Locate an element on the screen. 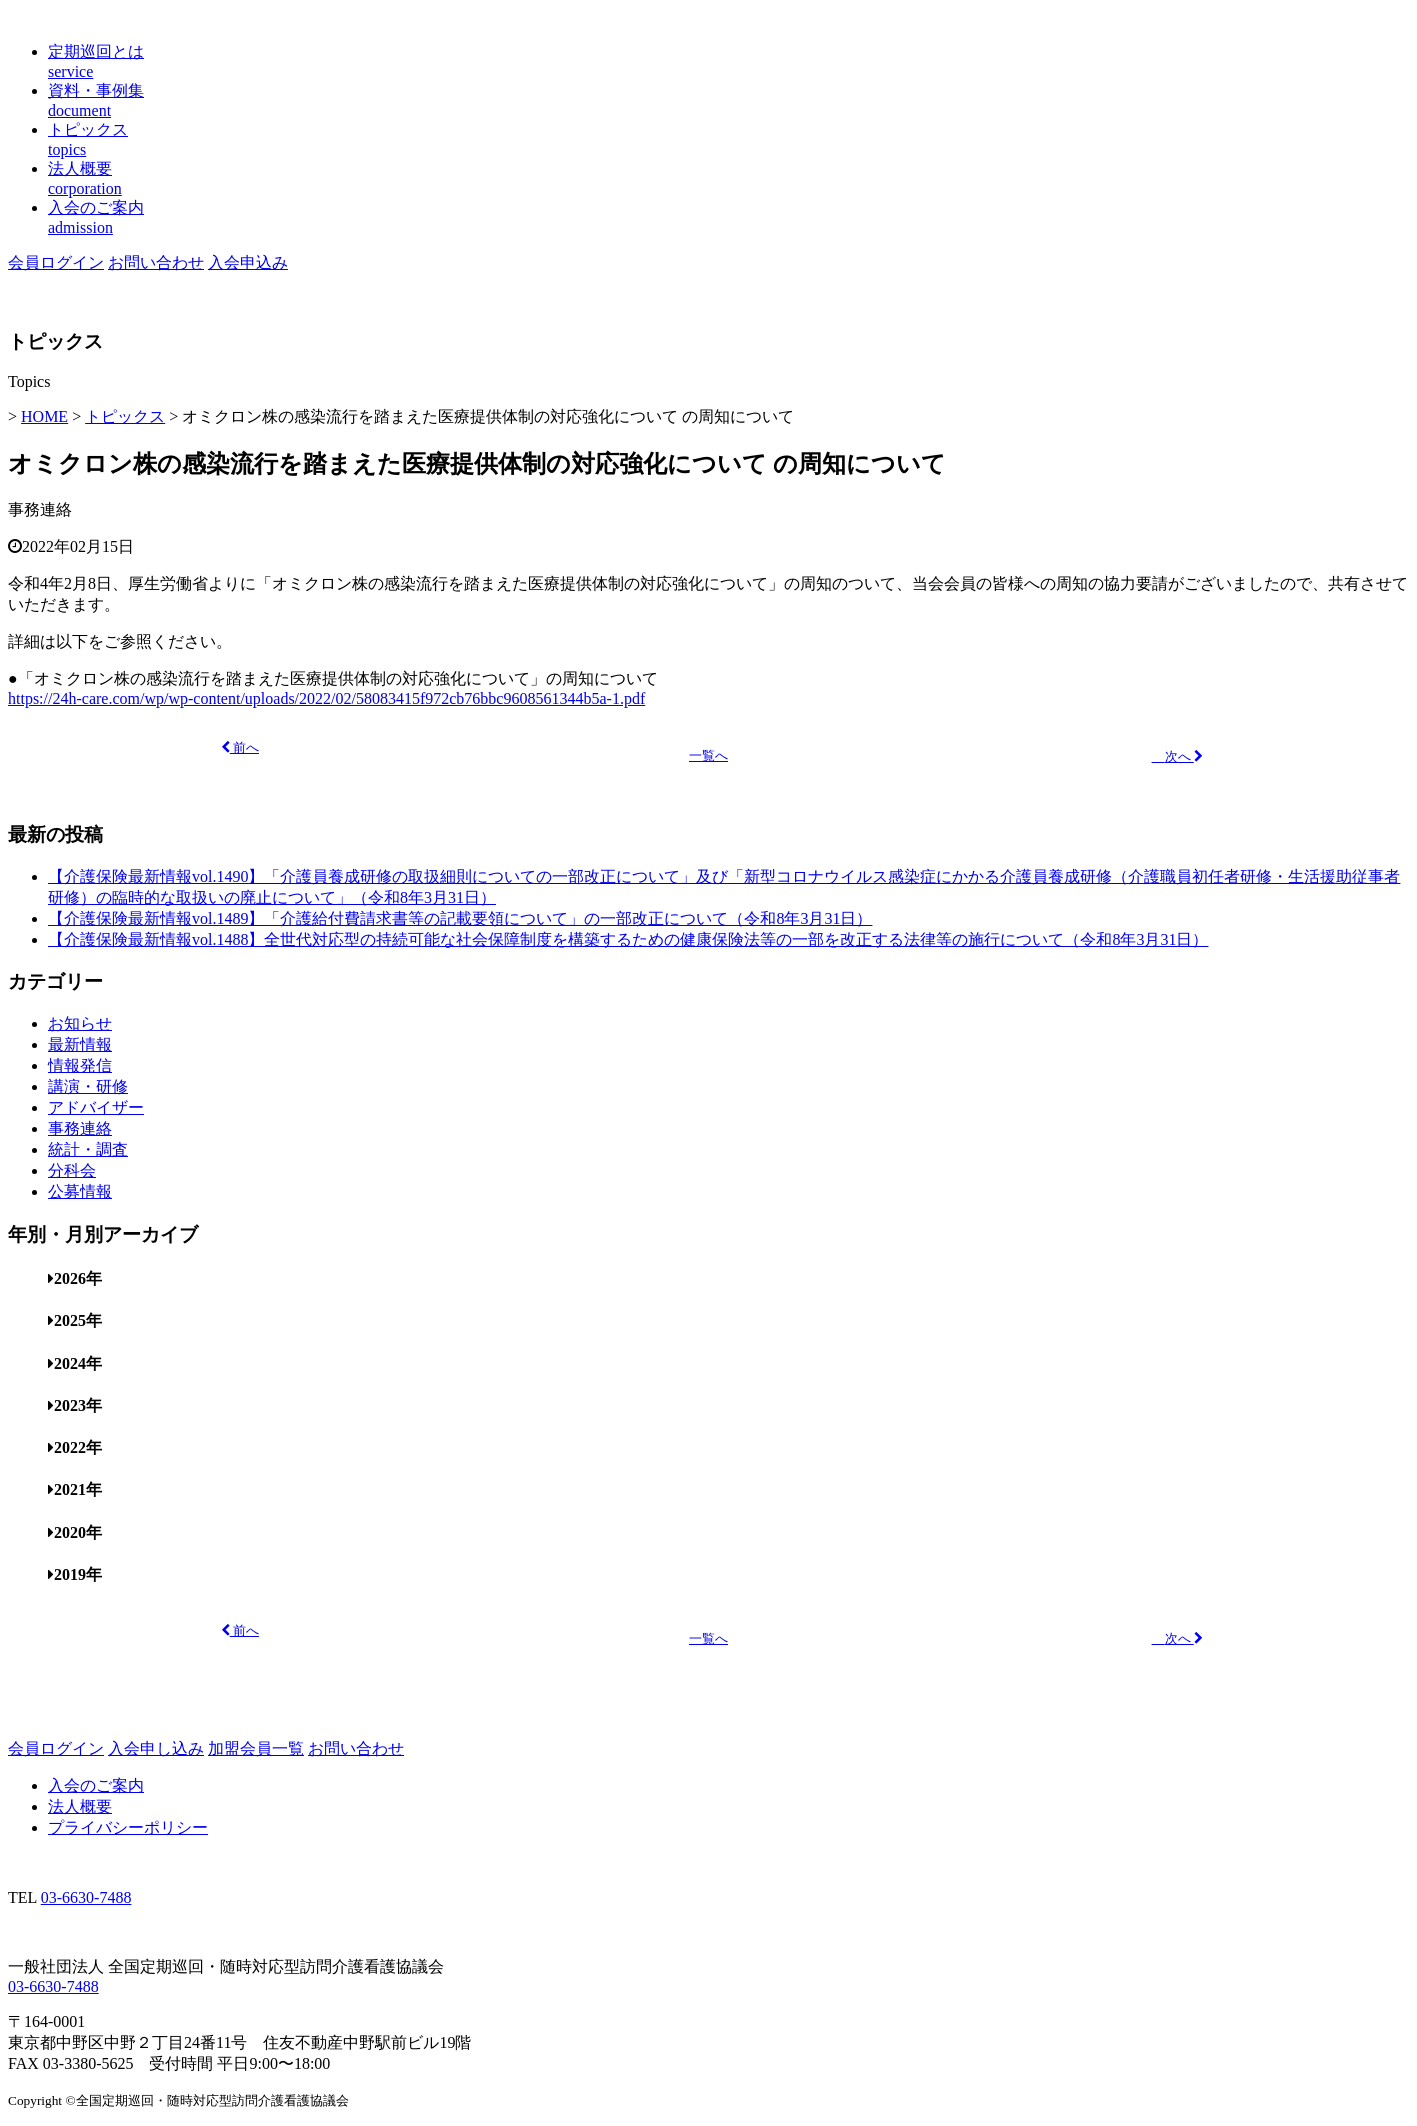 The width and height of the screenshot is (1417, 2126). 入会申し込み is located at coordinates (156, 1748).